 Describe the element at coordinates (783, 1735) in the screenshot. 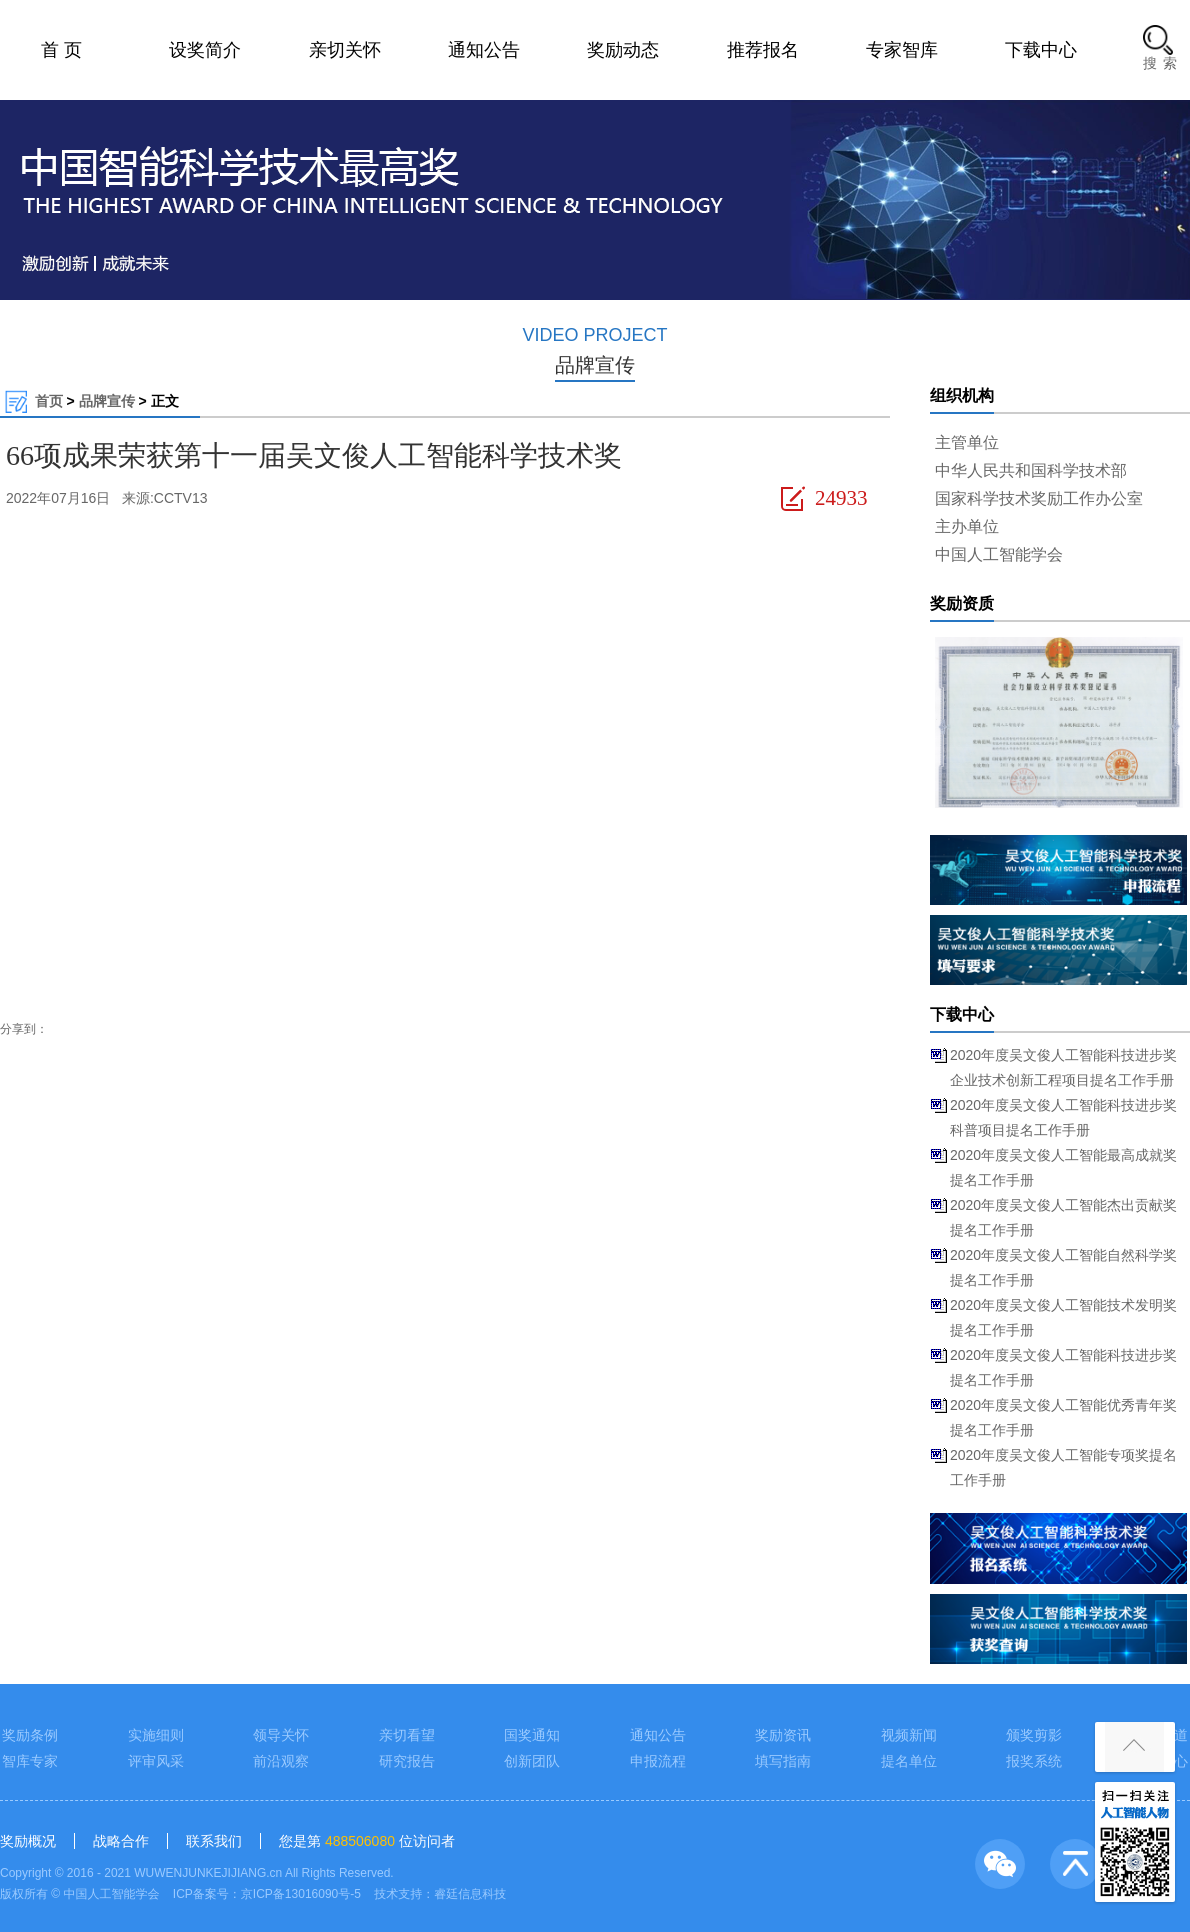

I see `奖励资讯` at that location.